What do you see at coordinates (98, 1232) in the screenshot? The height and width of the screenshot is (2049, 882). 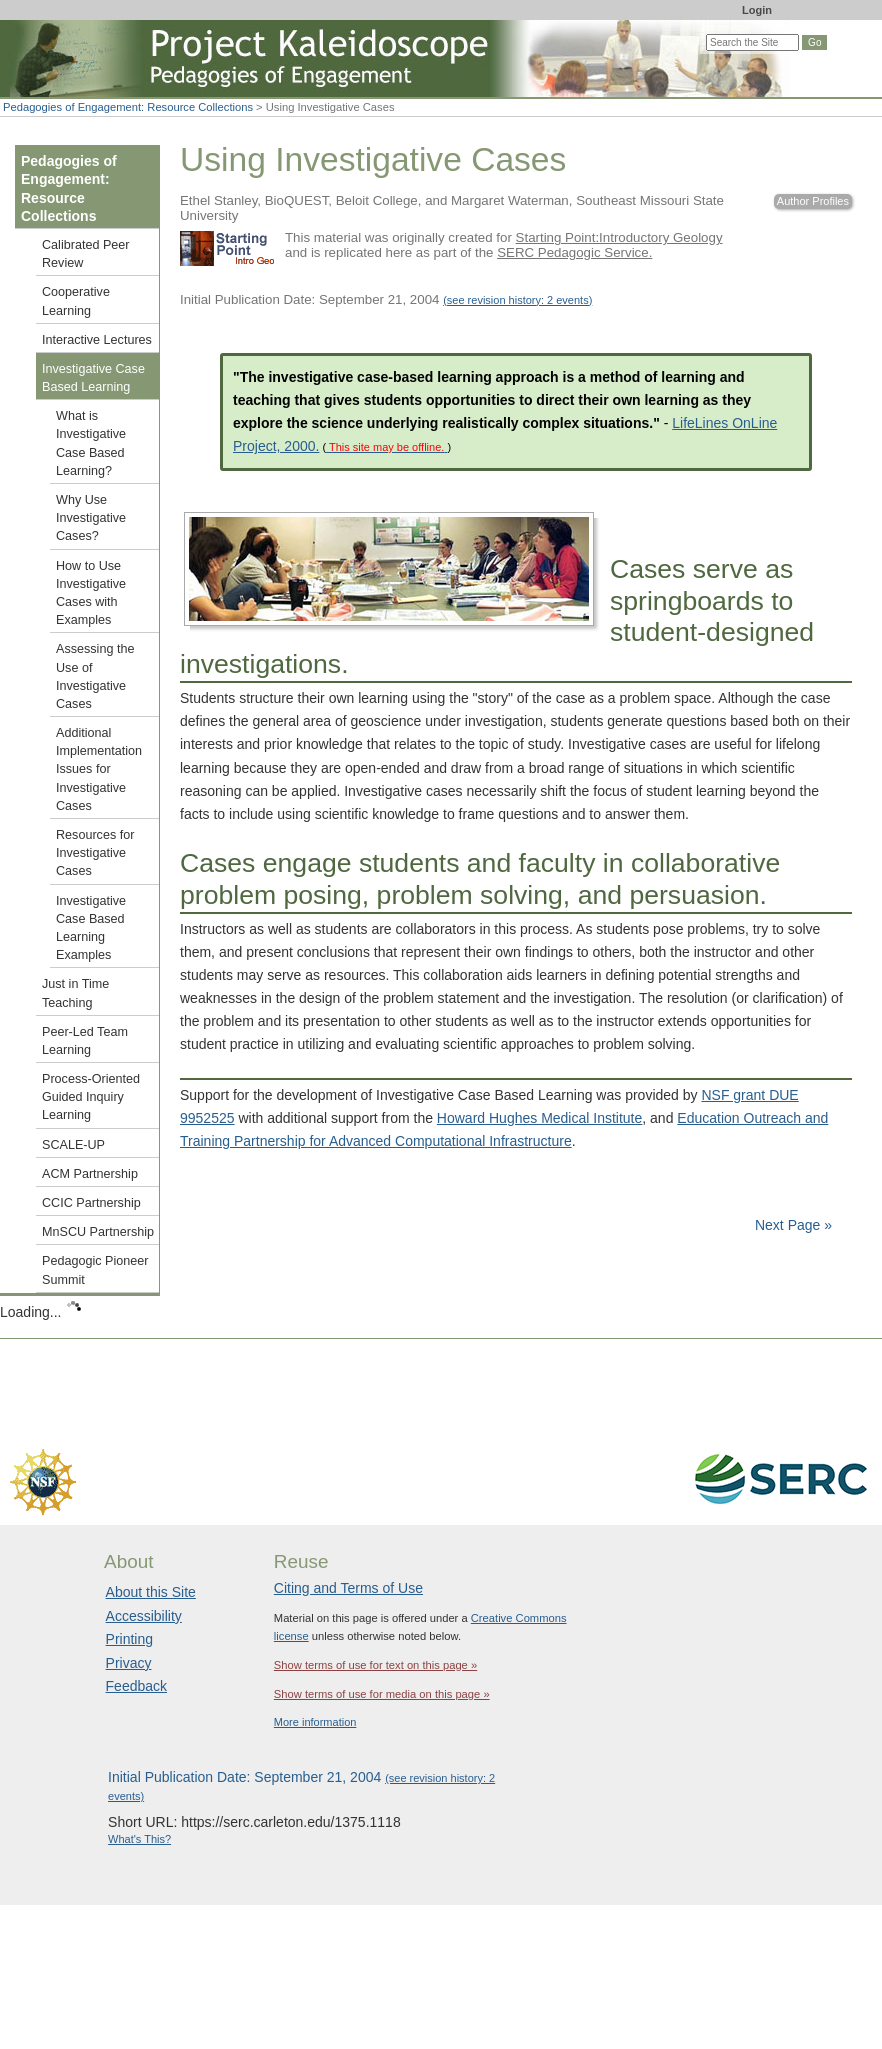 I see `MnSCU Partnership` at bounding box center [98, 1232].